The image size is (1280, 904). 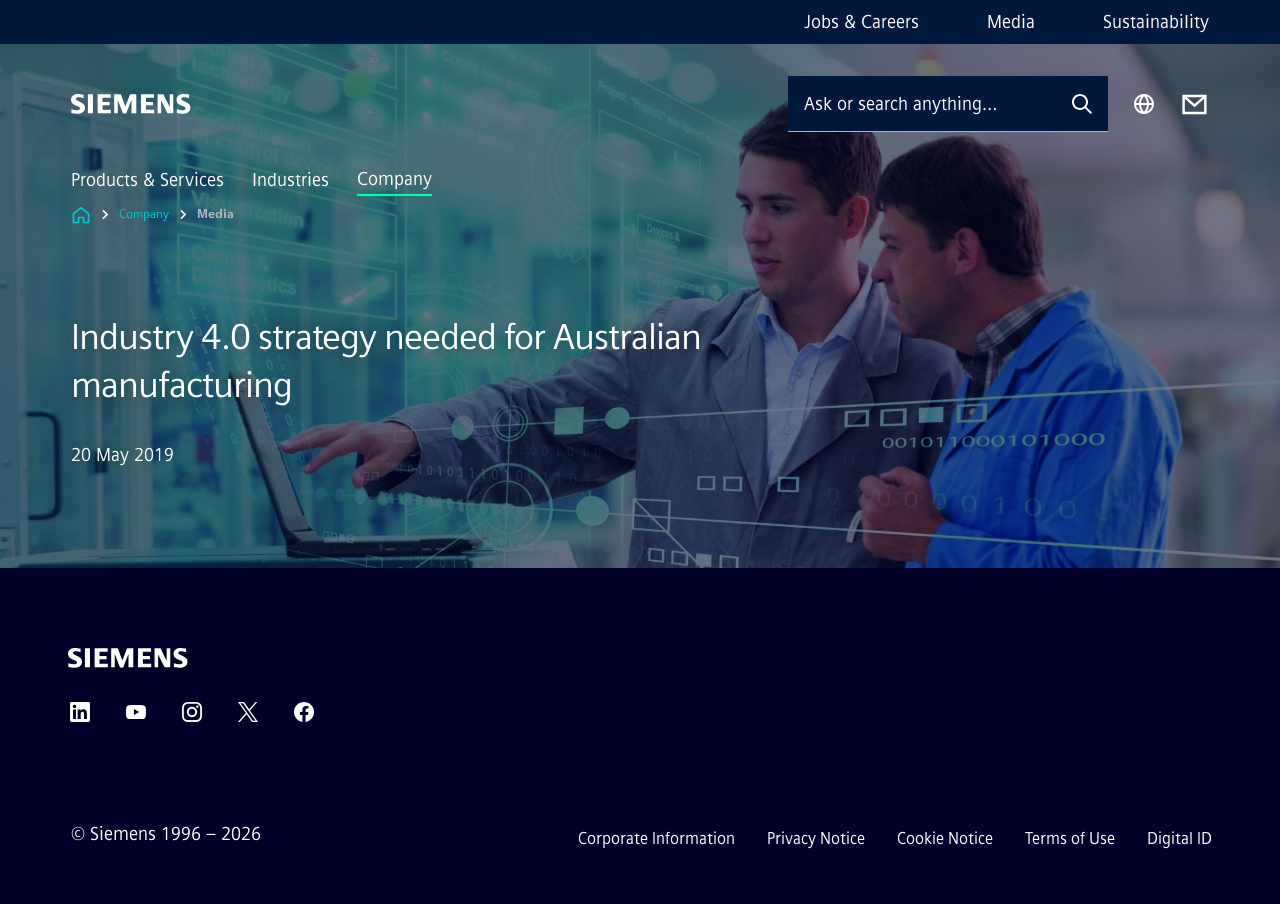 I want to click on [Facebook], so click(x=304, y=718).